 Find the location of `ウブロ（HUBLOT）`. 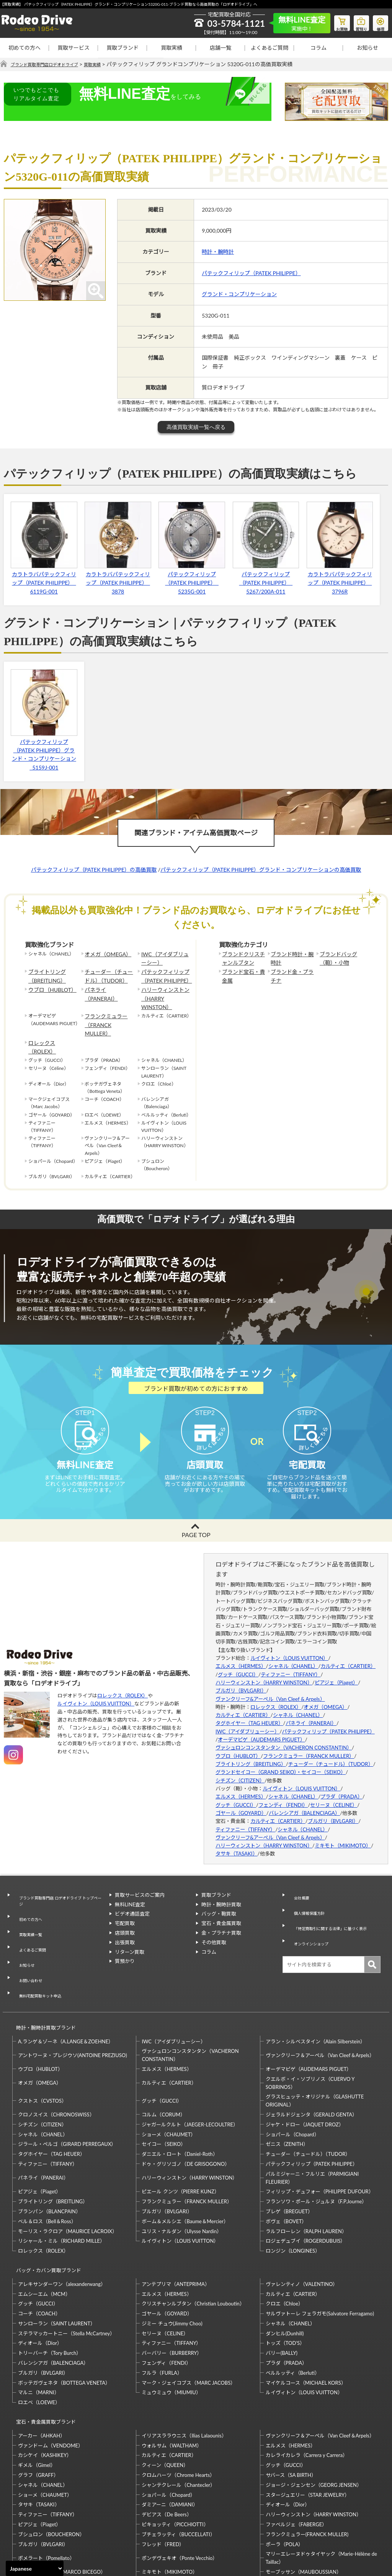

ウブロ（HUBLOT） is located at coordinates (49, 985).